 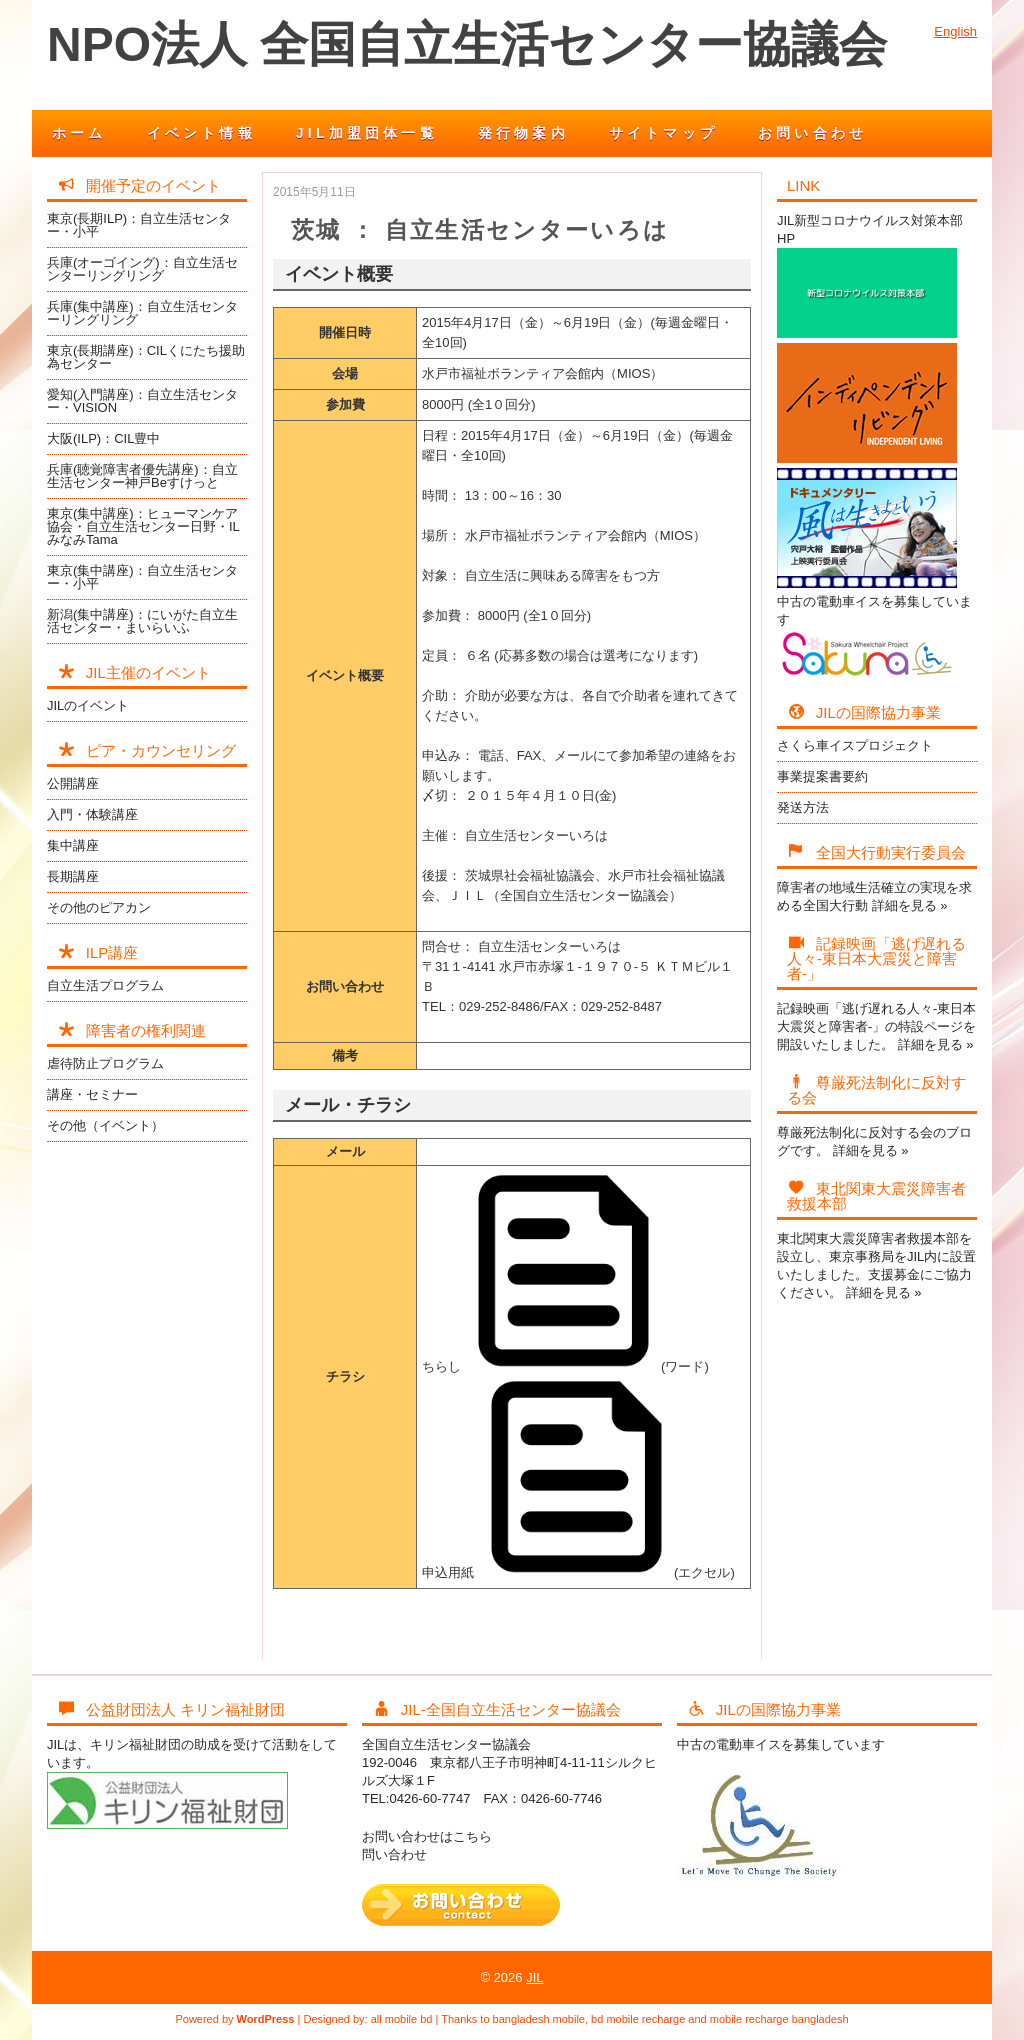 I want to click on 東京(長期ILP)：自立生活センター・小平, so click(x=139, y=225).